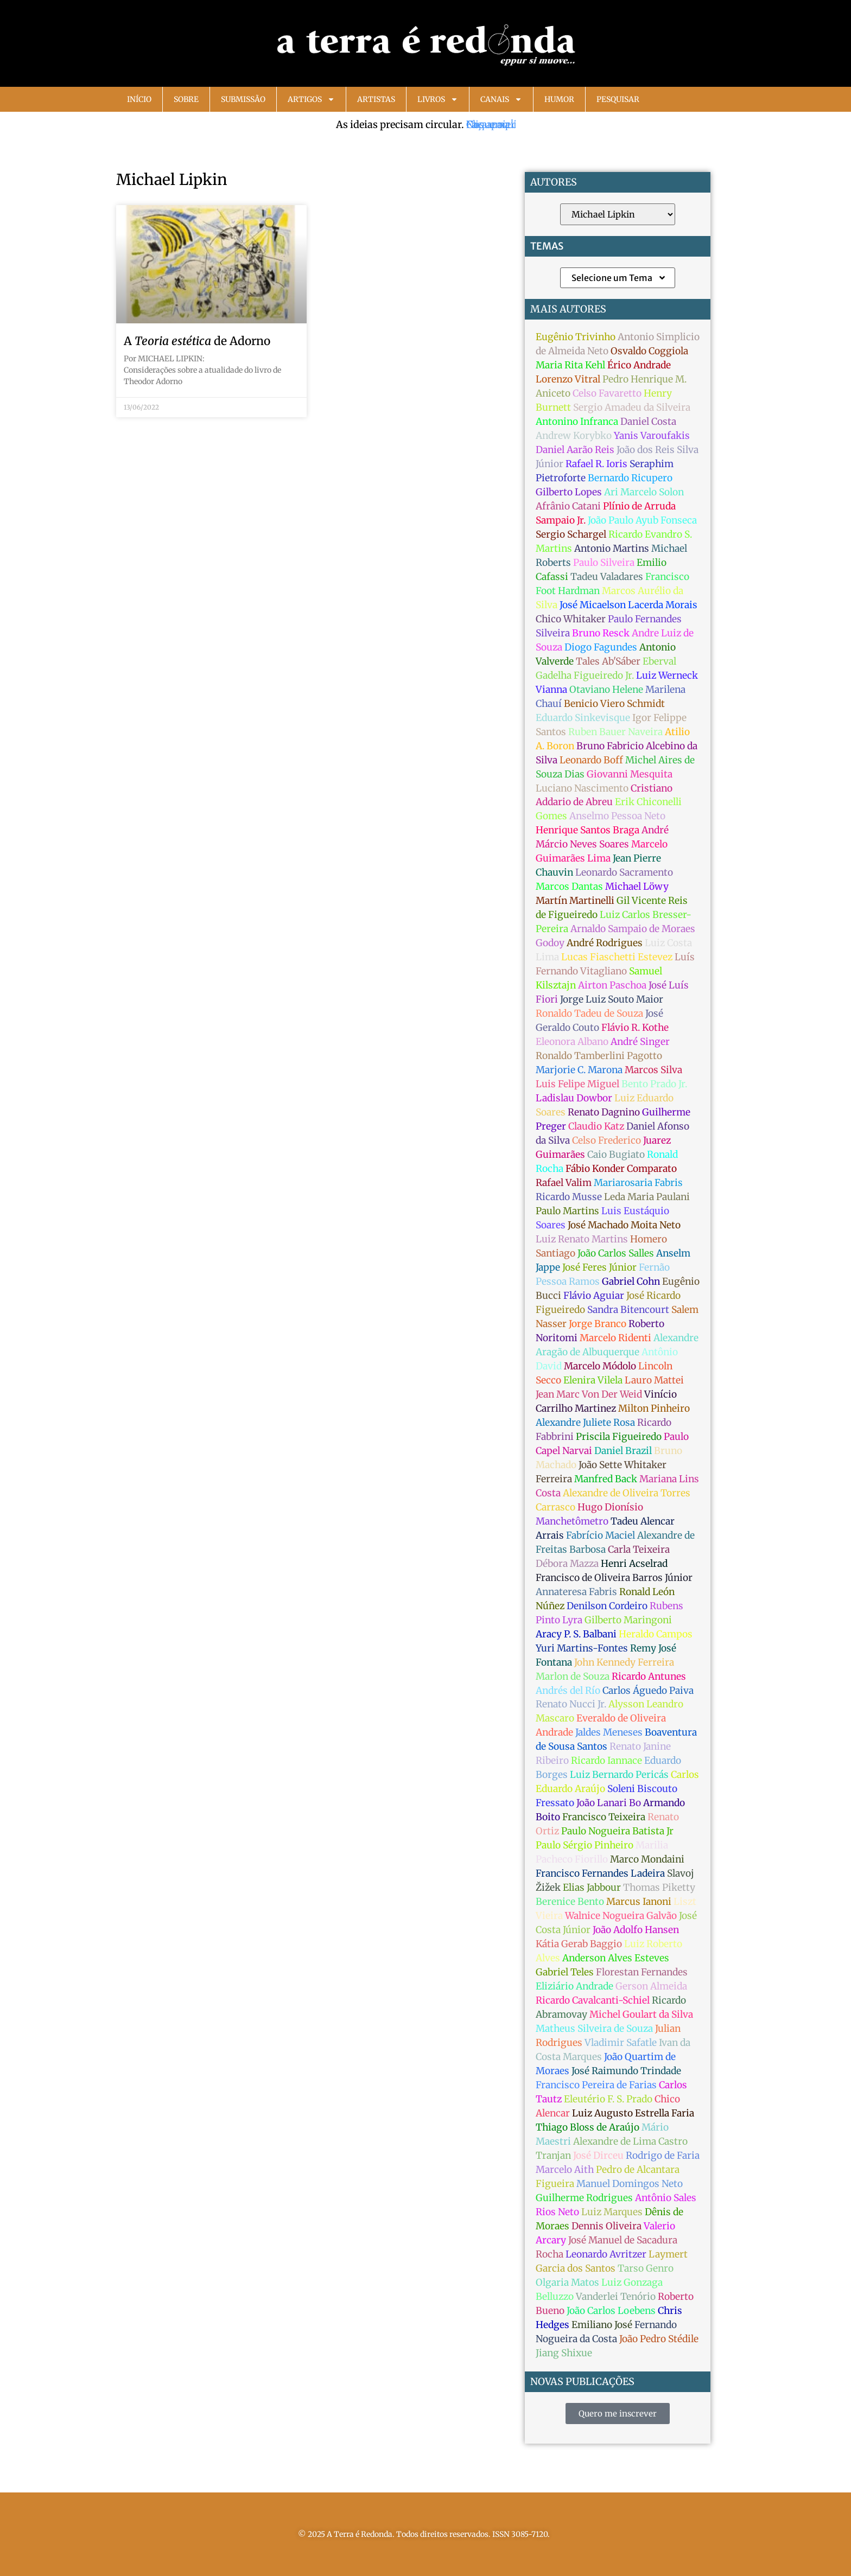 This screenshot has height=2576, width=851. I want to click on Dennis Oliveira, so click(606, 2226).